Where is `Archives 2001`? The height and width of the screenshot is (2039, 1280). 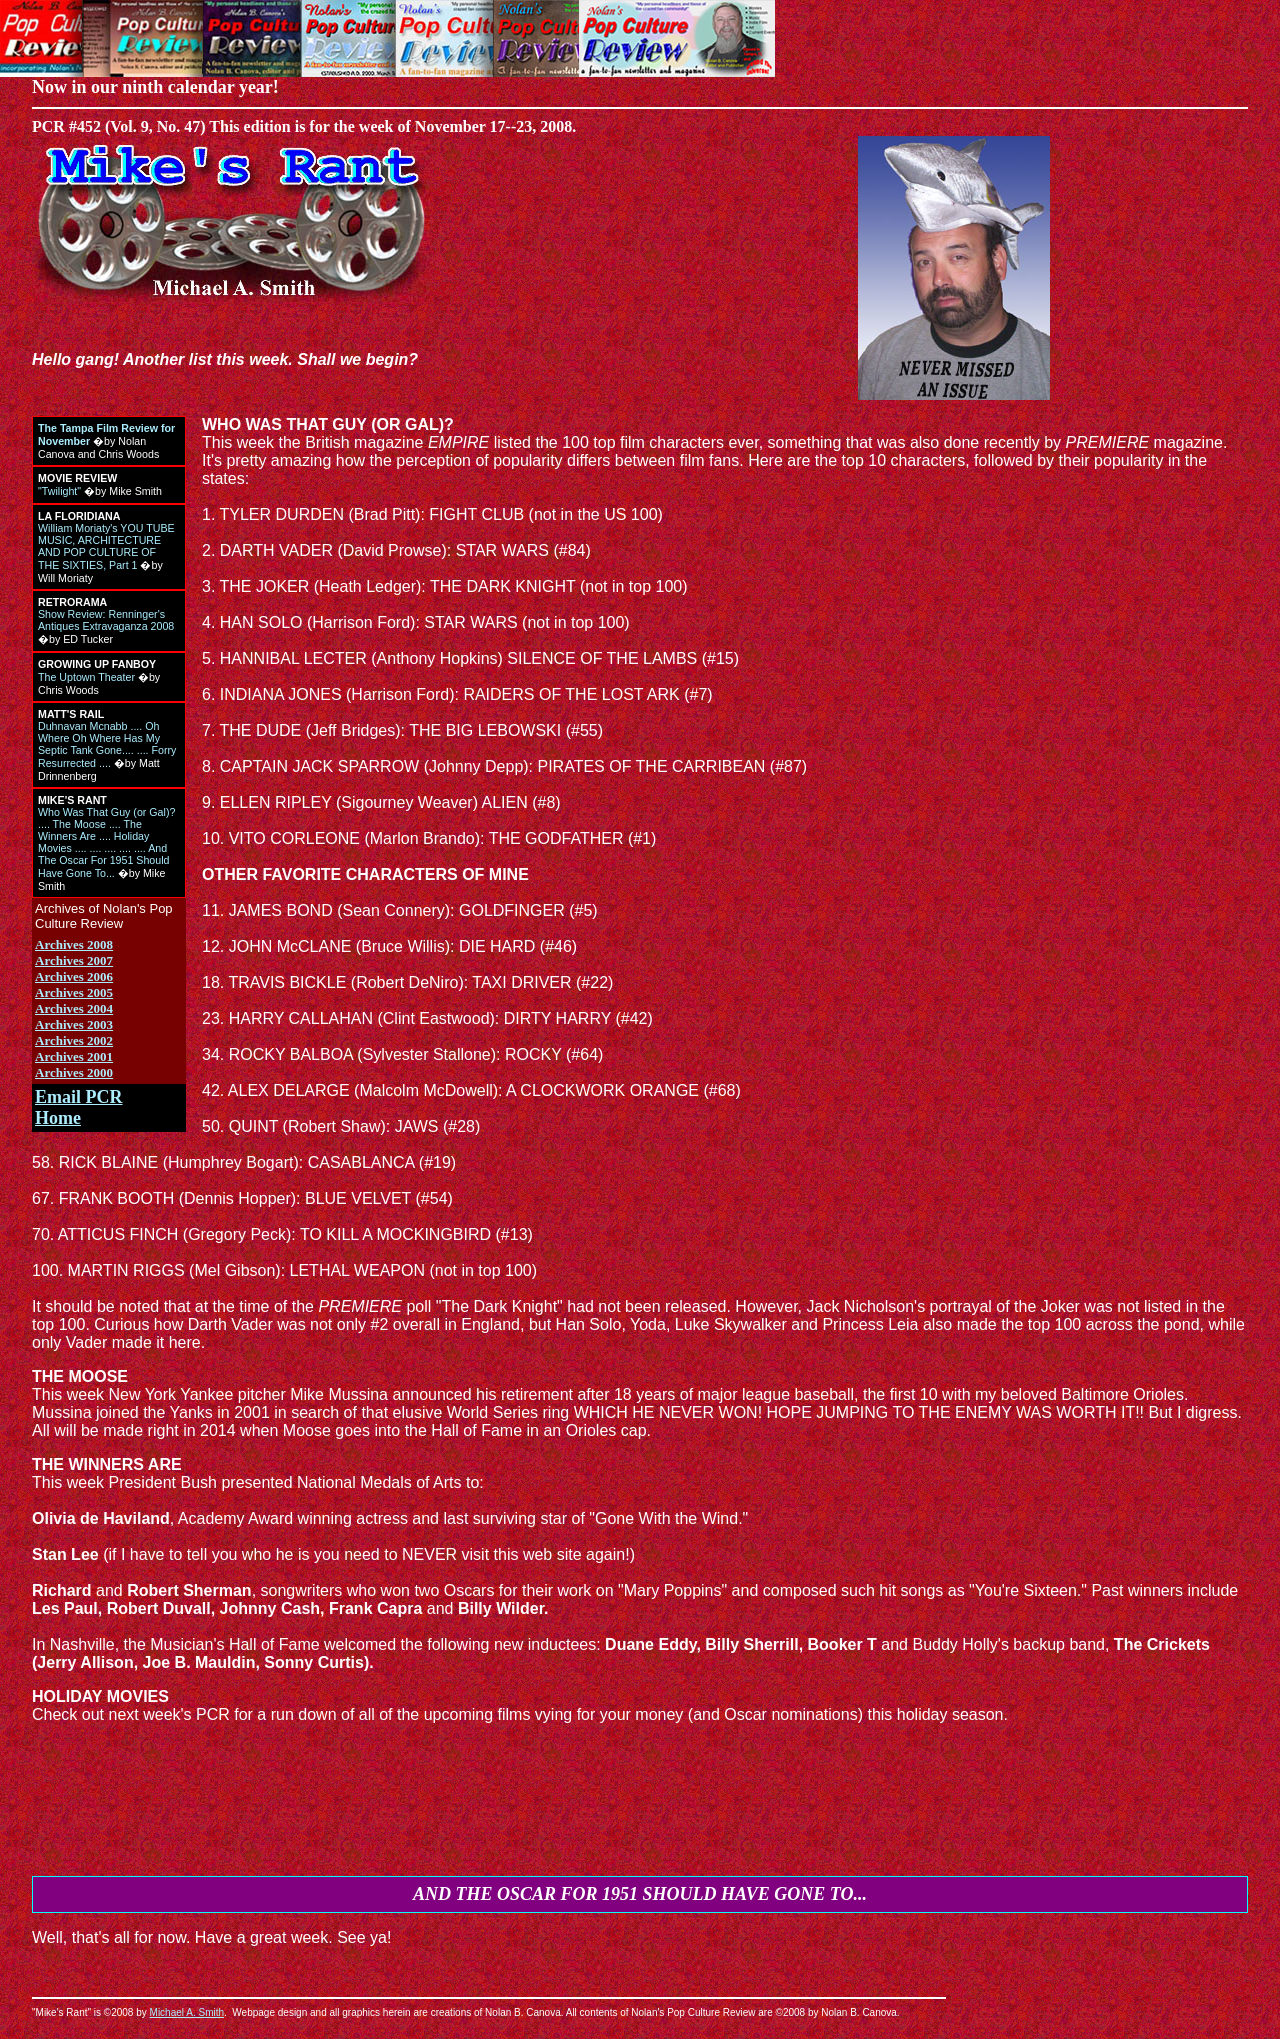 Archives 2001 is located at coordinates (74, 1056).